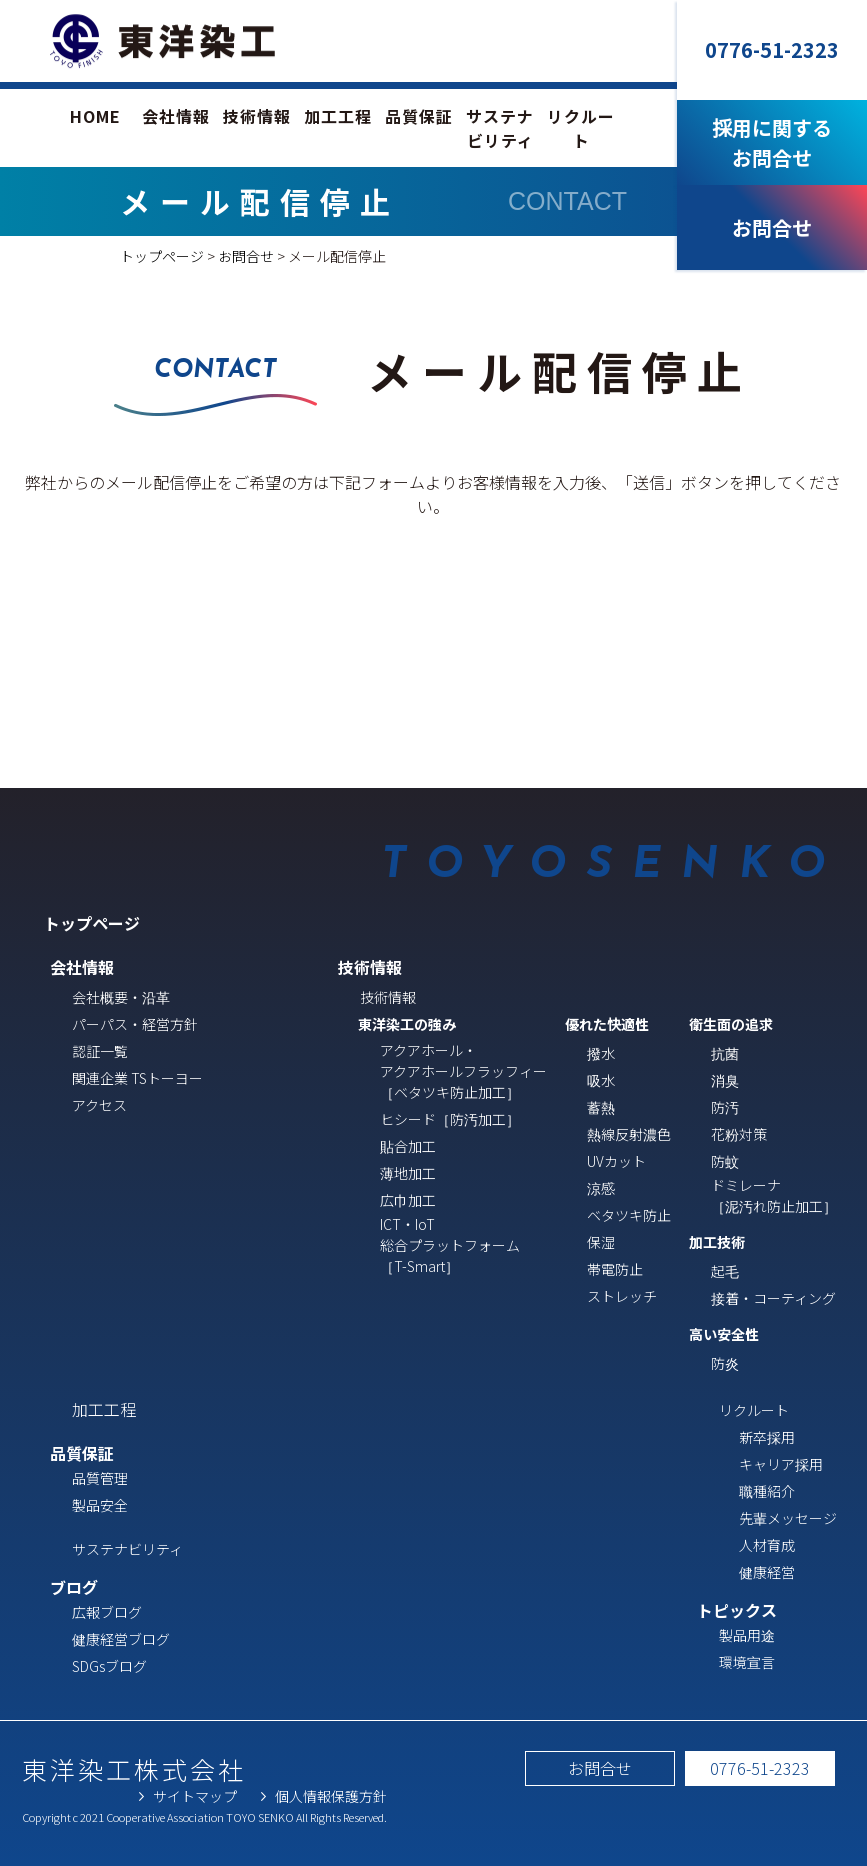  Describe the element at coordinates (99, 1105) in the screenshot. I see `アクセス` at that location.